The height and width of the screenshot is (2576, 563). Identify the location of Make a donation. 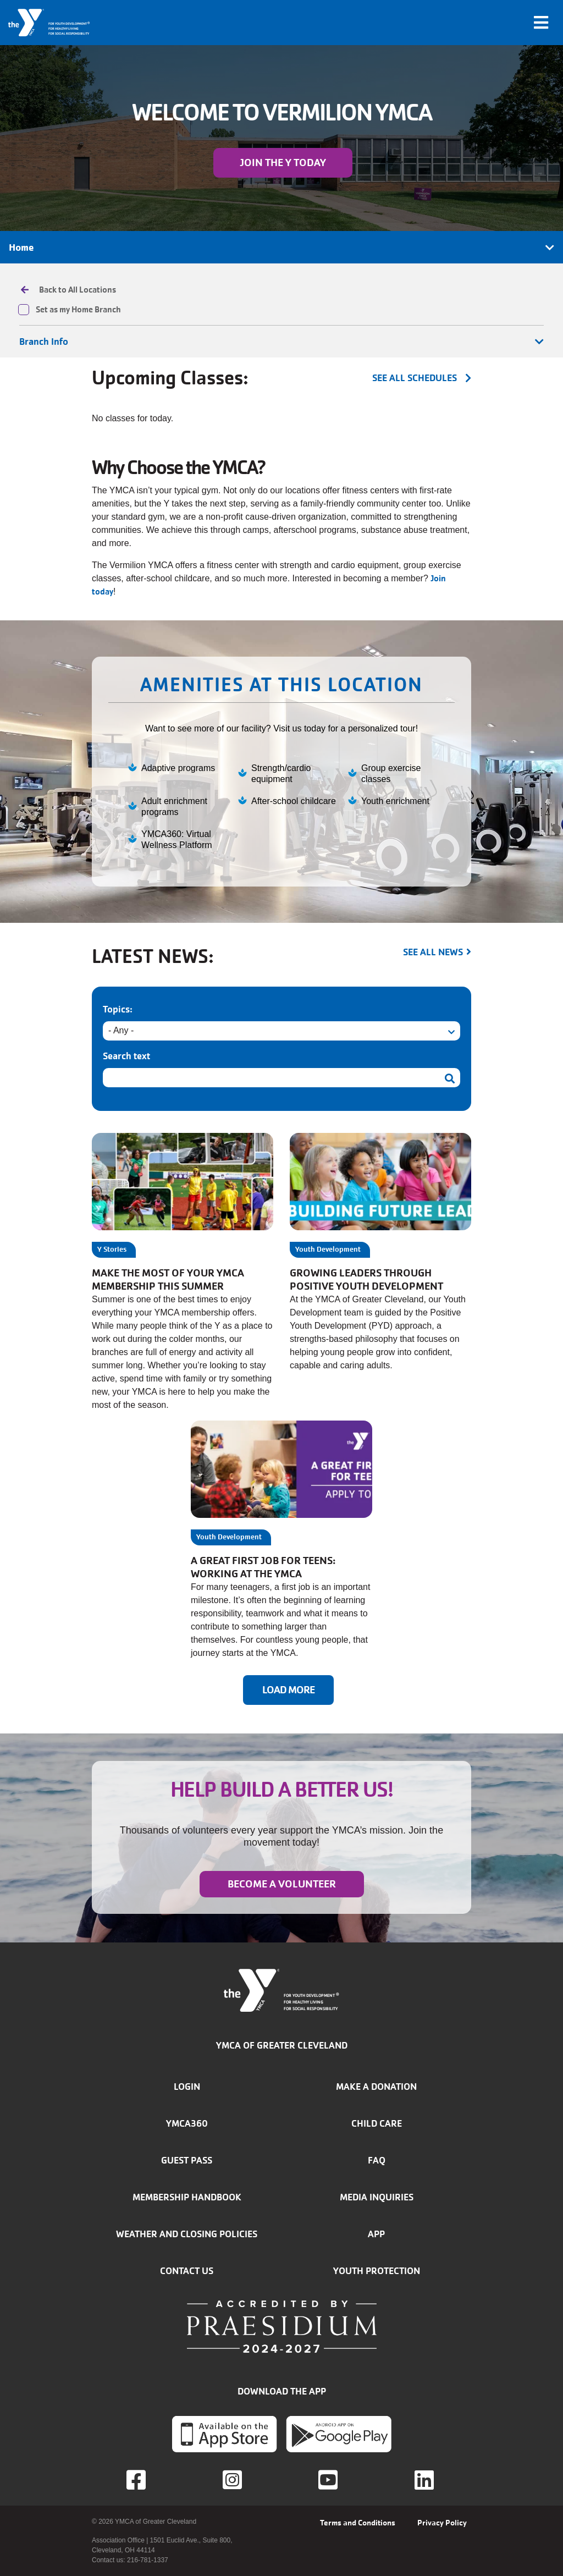
(376, 2086).